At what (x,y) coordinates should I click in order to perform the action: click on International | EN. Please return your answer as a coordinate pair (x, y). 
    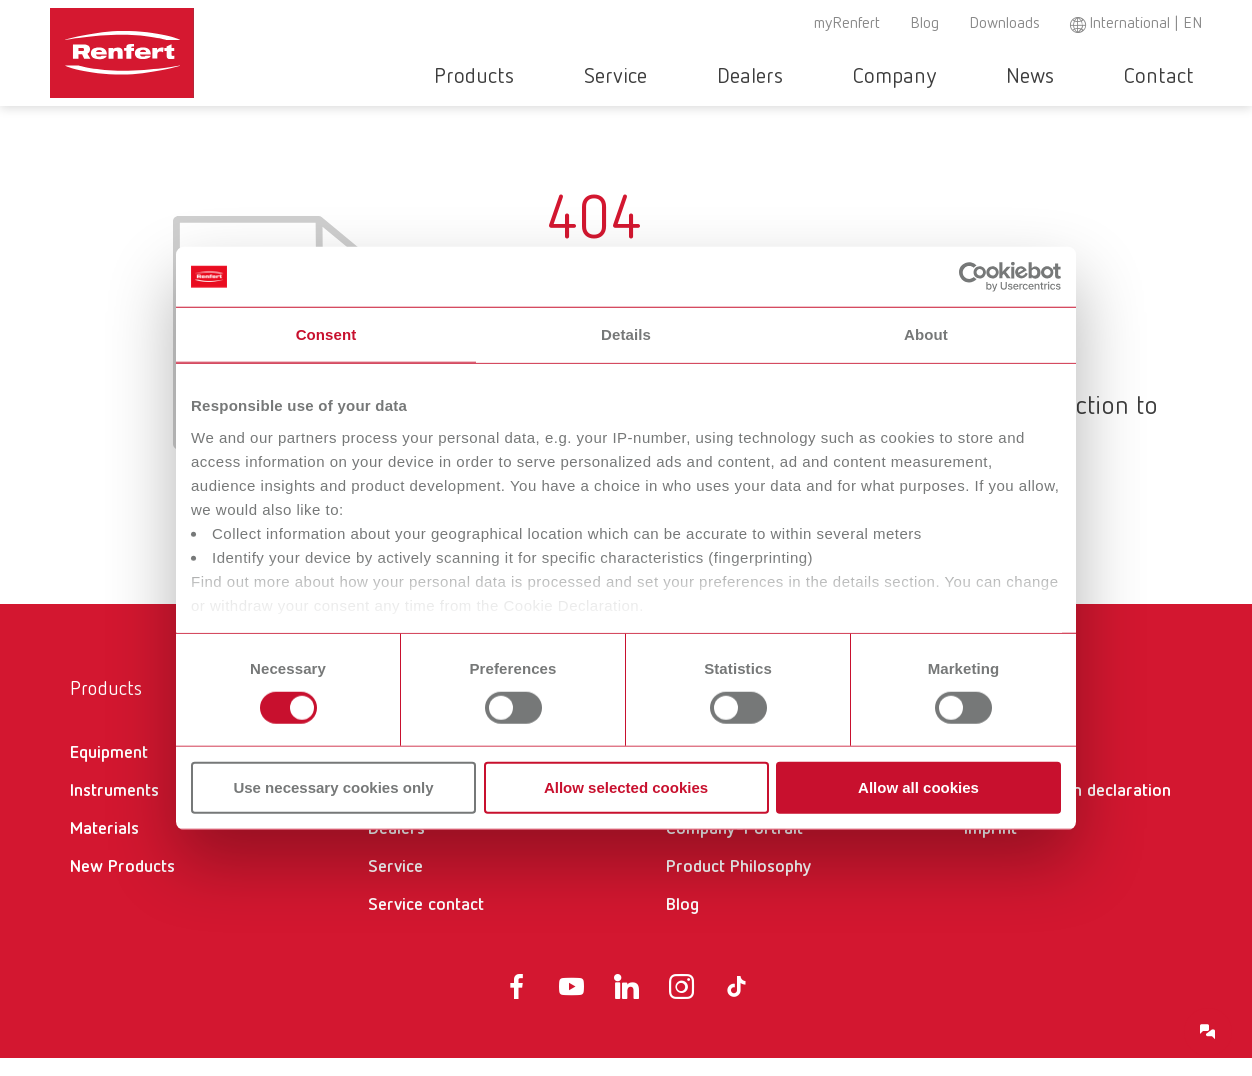
    Looking at the image, I should click on (1145, 24).